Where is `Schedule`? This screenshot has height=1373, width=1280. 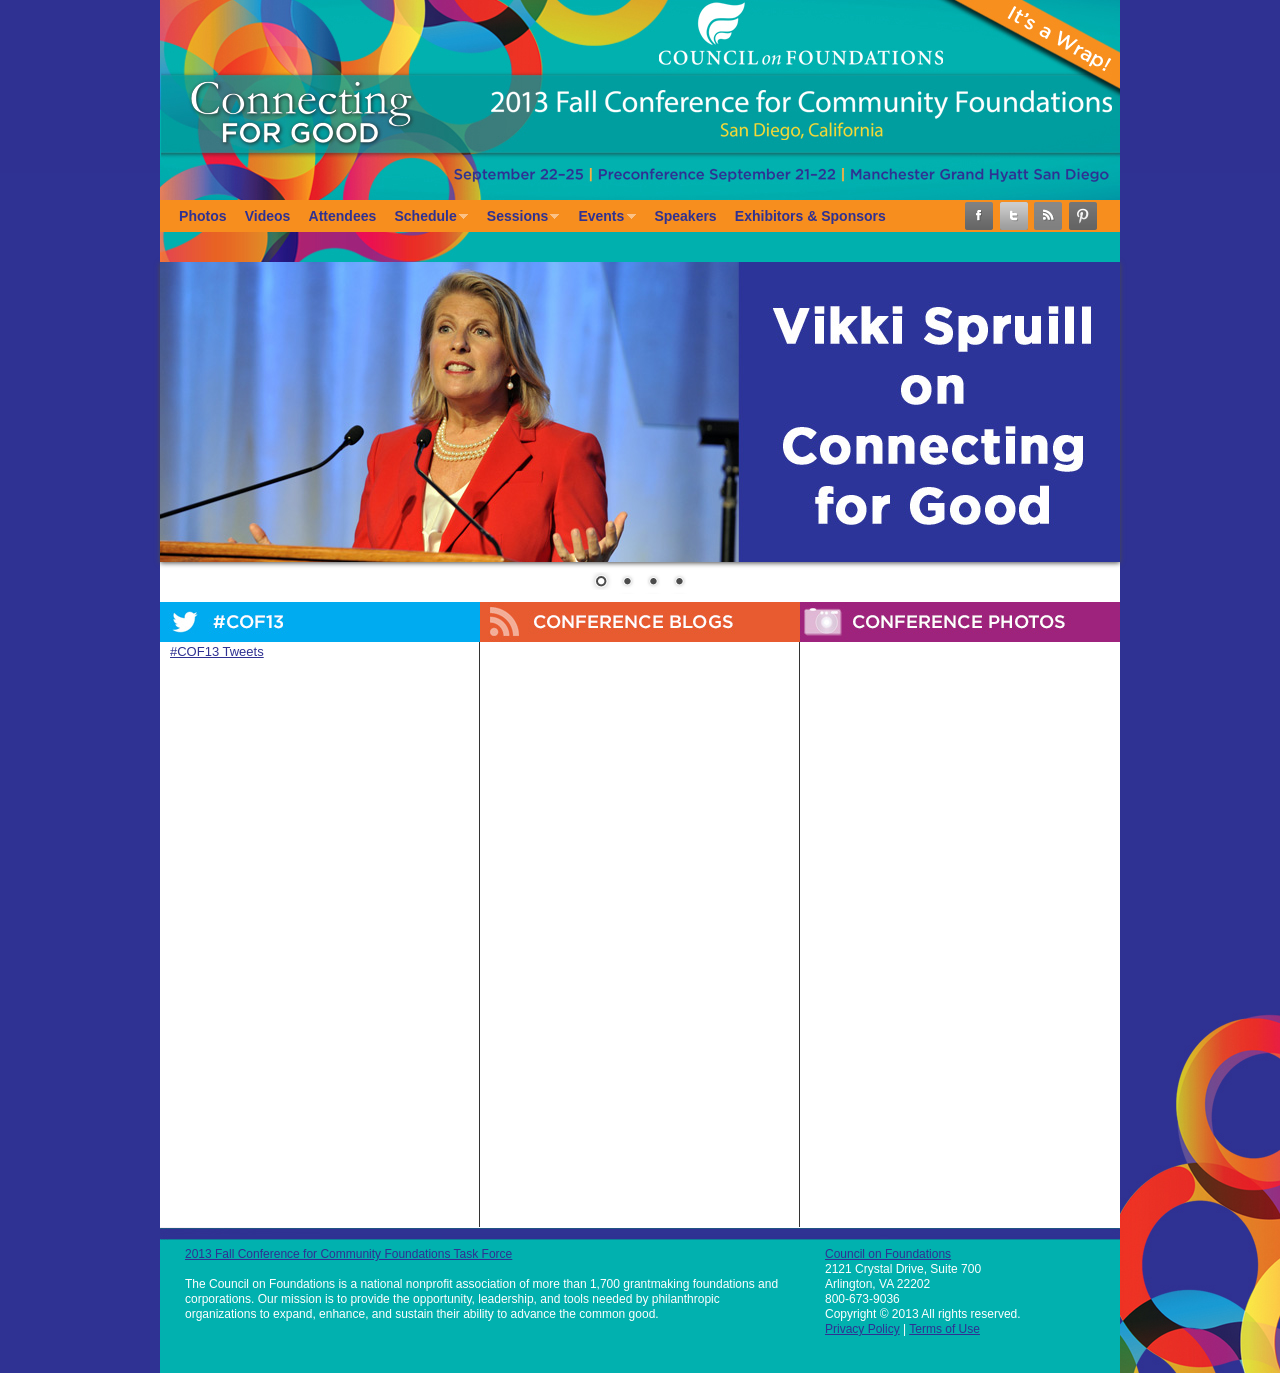
Schedule is located at coordinates (426, 217).